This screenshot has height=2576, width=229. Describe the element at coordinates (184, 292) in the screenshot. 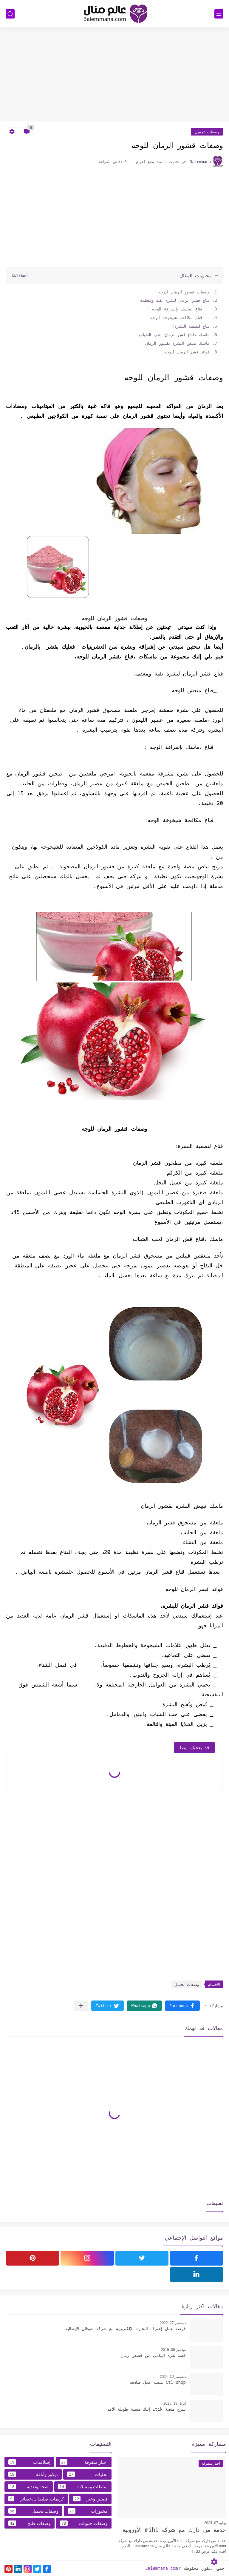

I see `وصفات قشور الرمان للوجه` at that location.